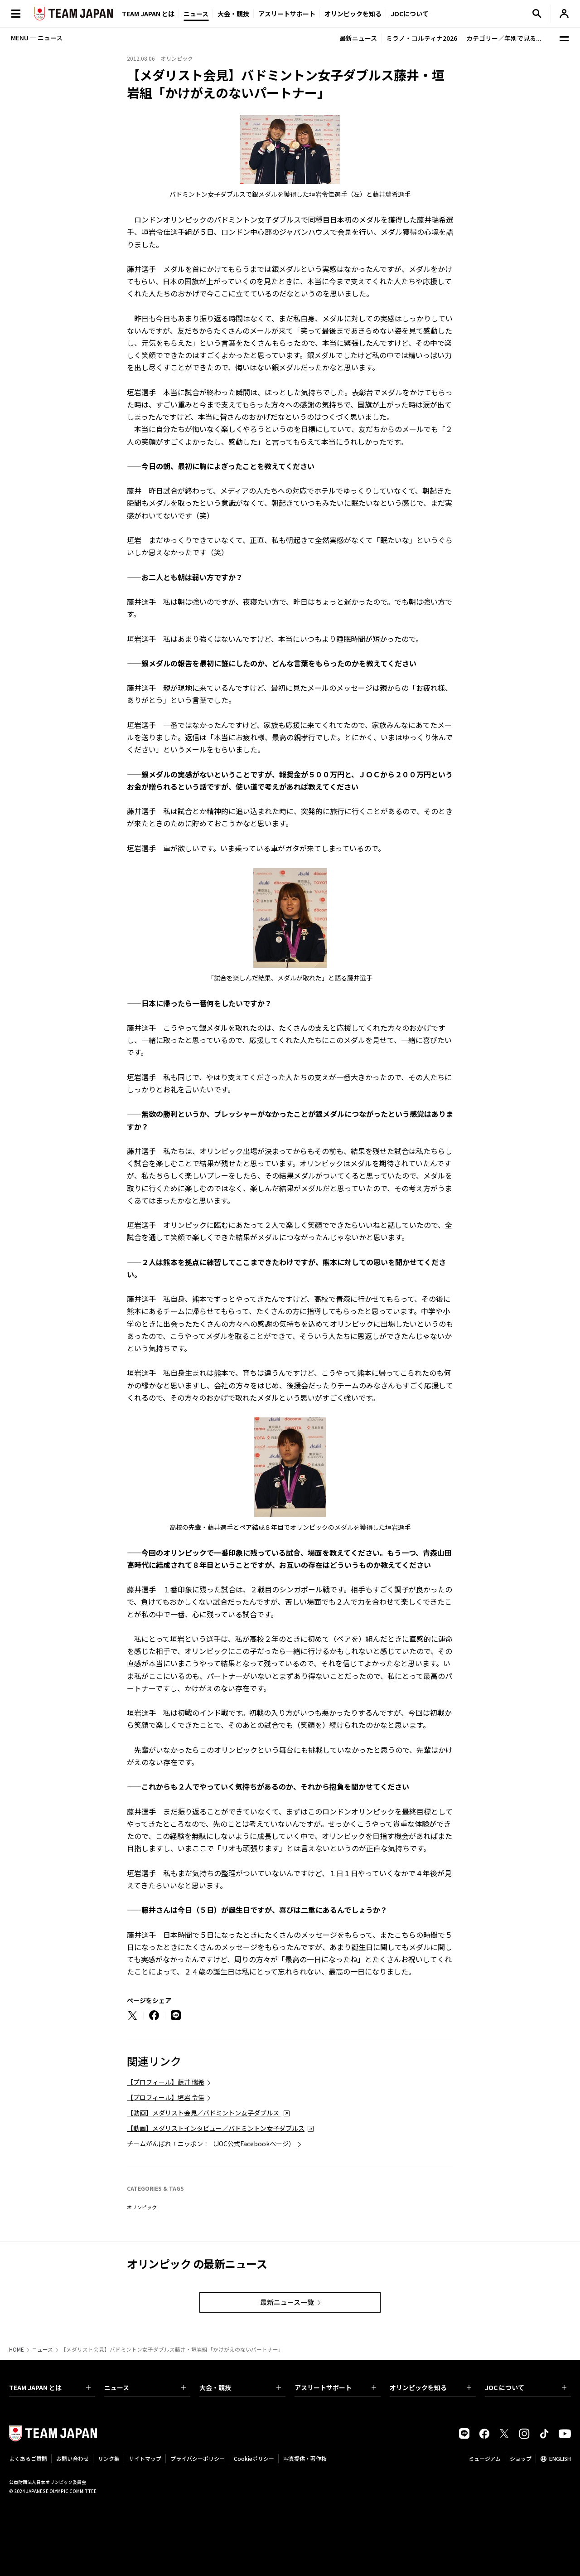 The width and height of the screenshot is (580, 2576). I want to click on 最新ニュース, so click(358, 38).